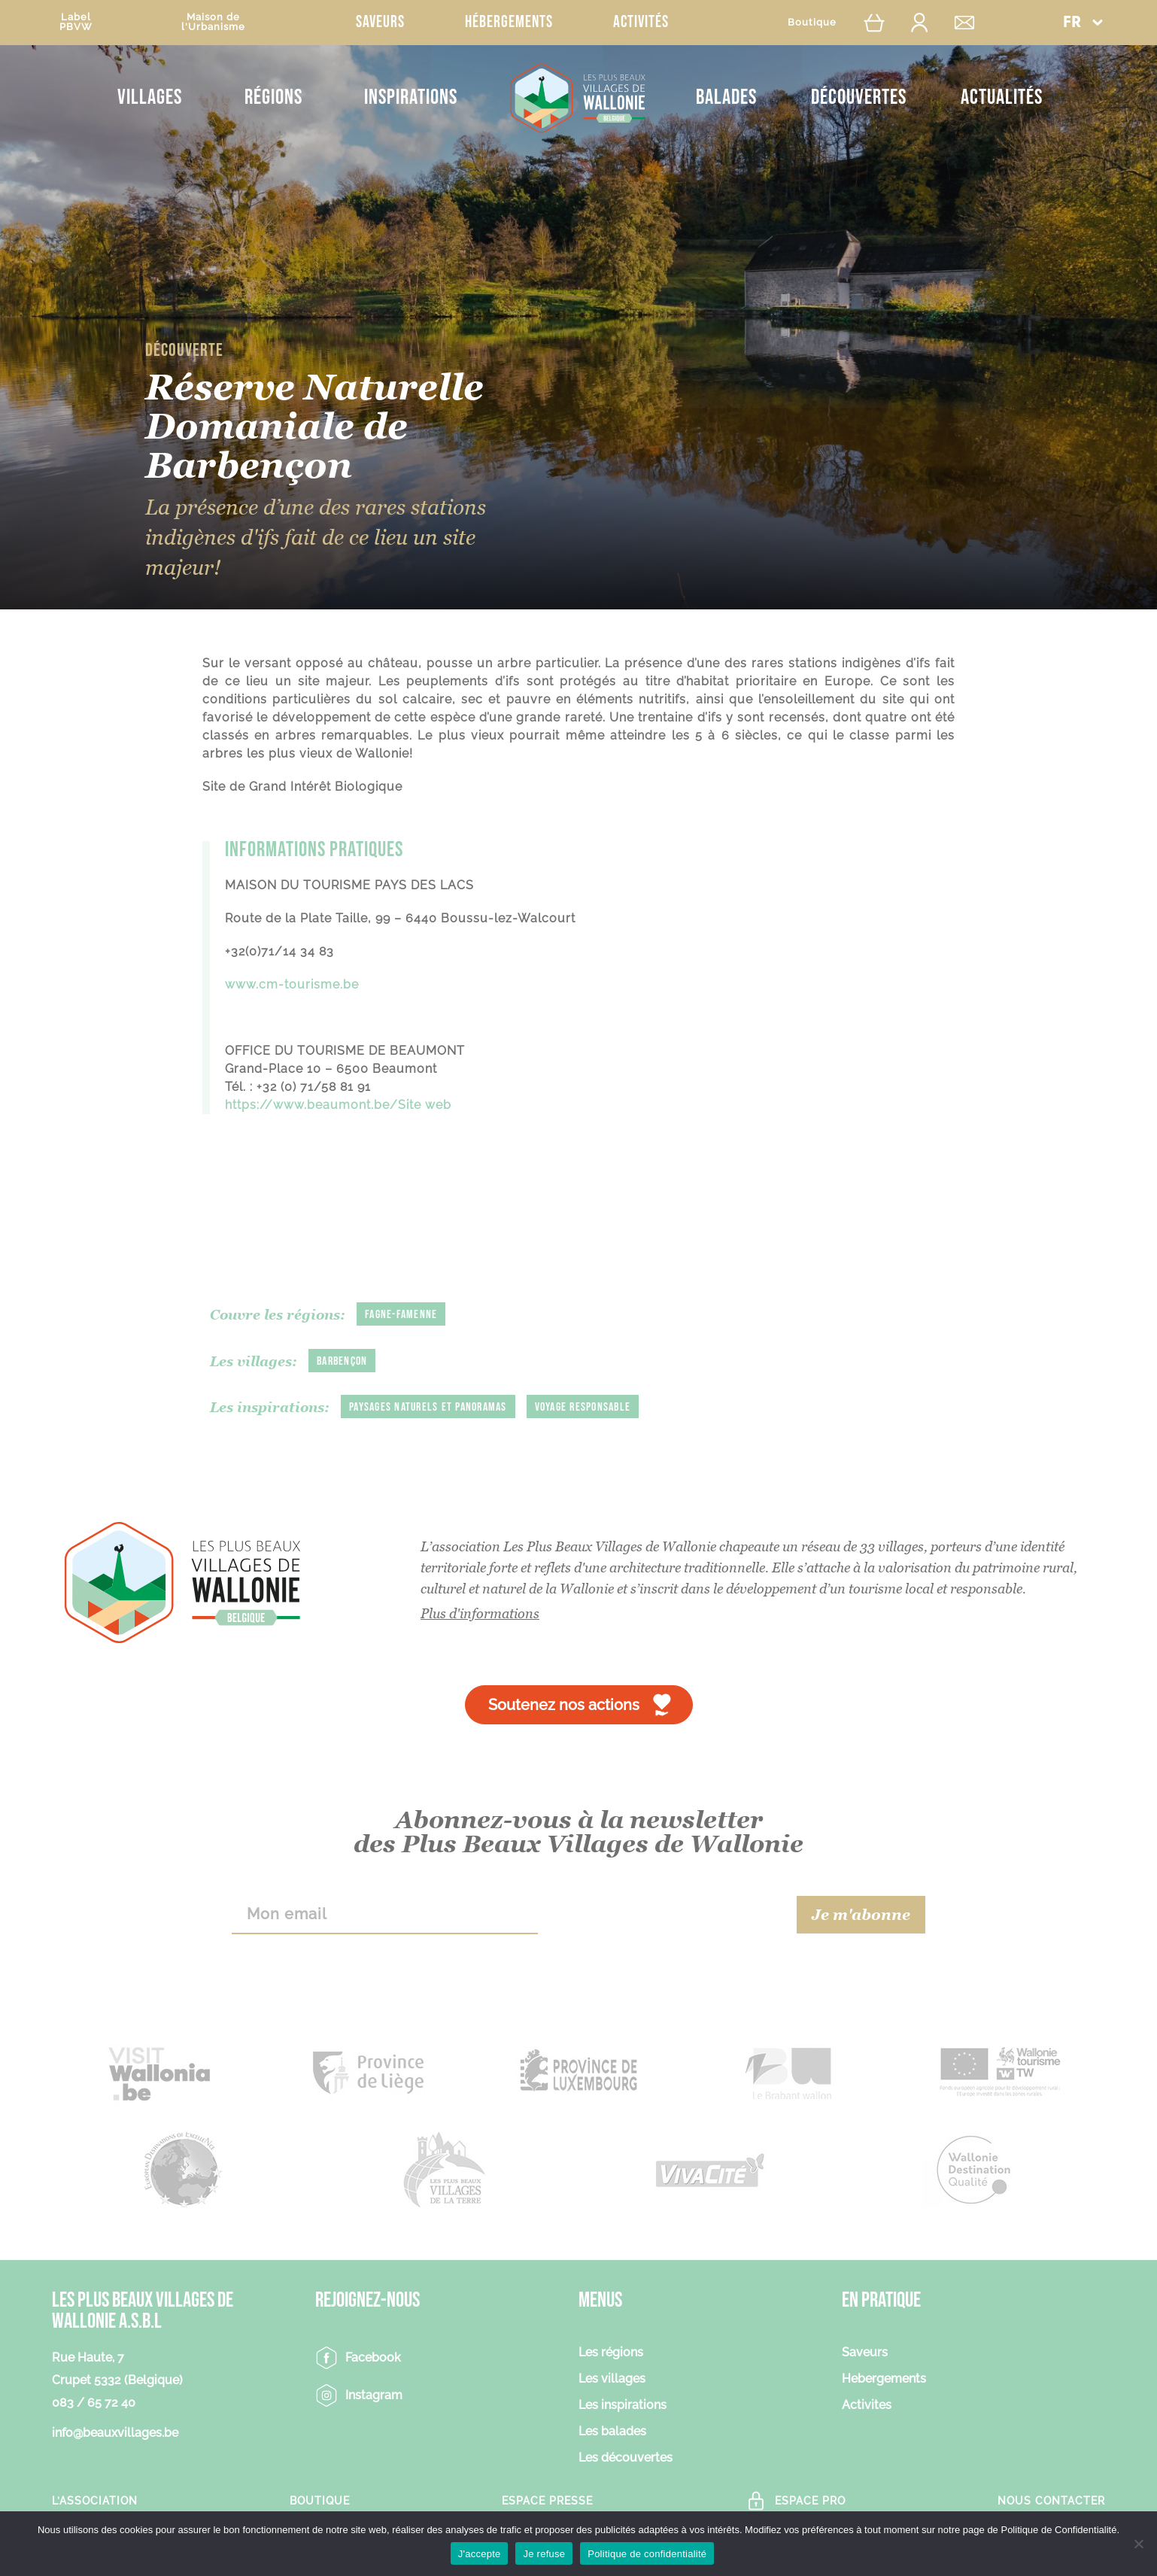  I want to click on Activités, so click(641, 22).